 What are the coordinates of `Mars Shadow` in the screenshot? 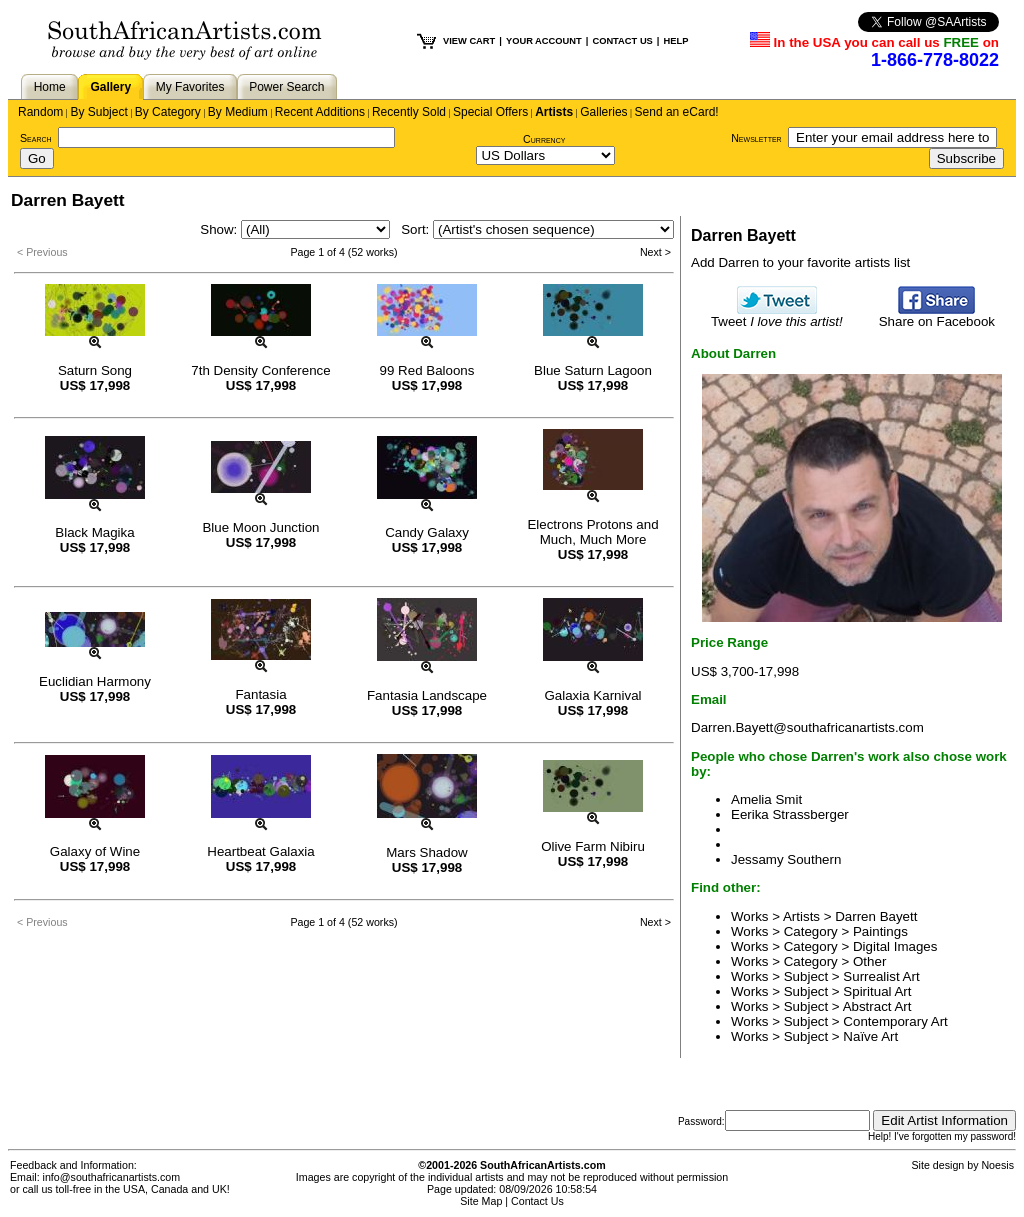 It's located at (427, 852).